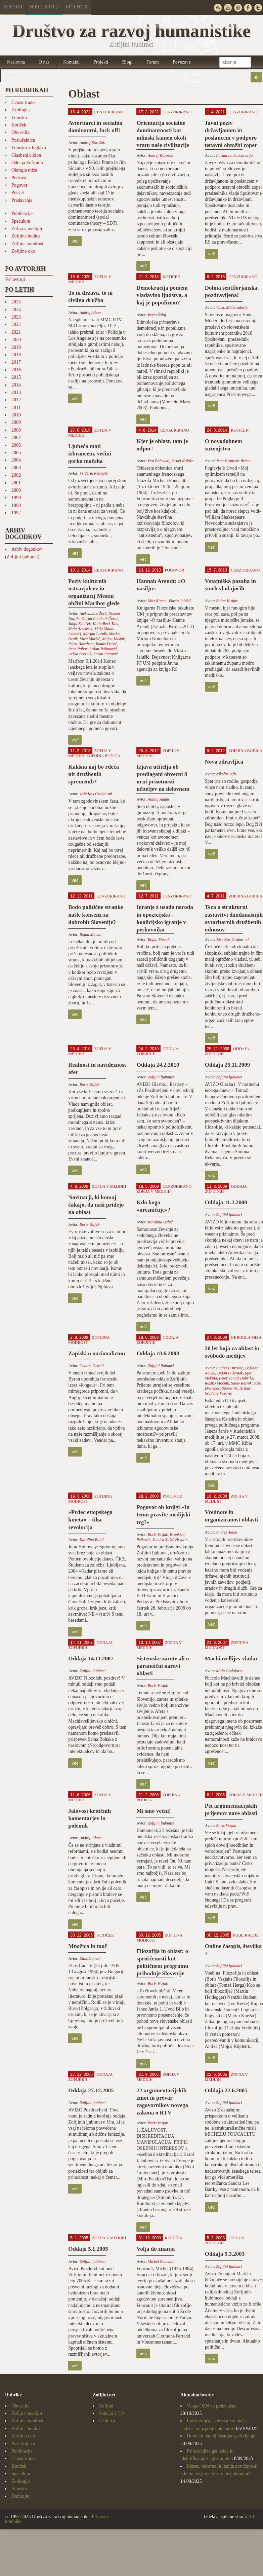 The height and width of the screenshot is (2576, 263). I want to click on Pogovor, so click(19, 185).